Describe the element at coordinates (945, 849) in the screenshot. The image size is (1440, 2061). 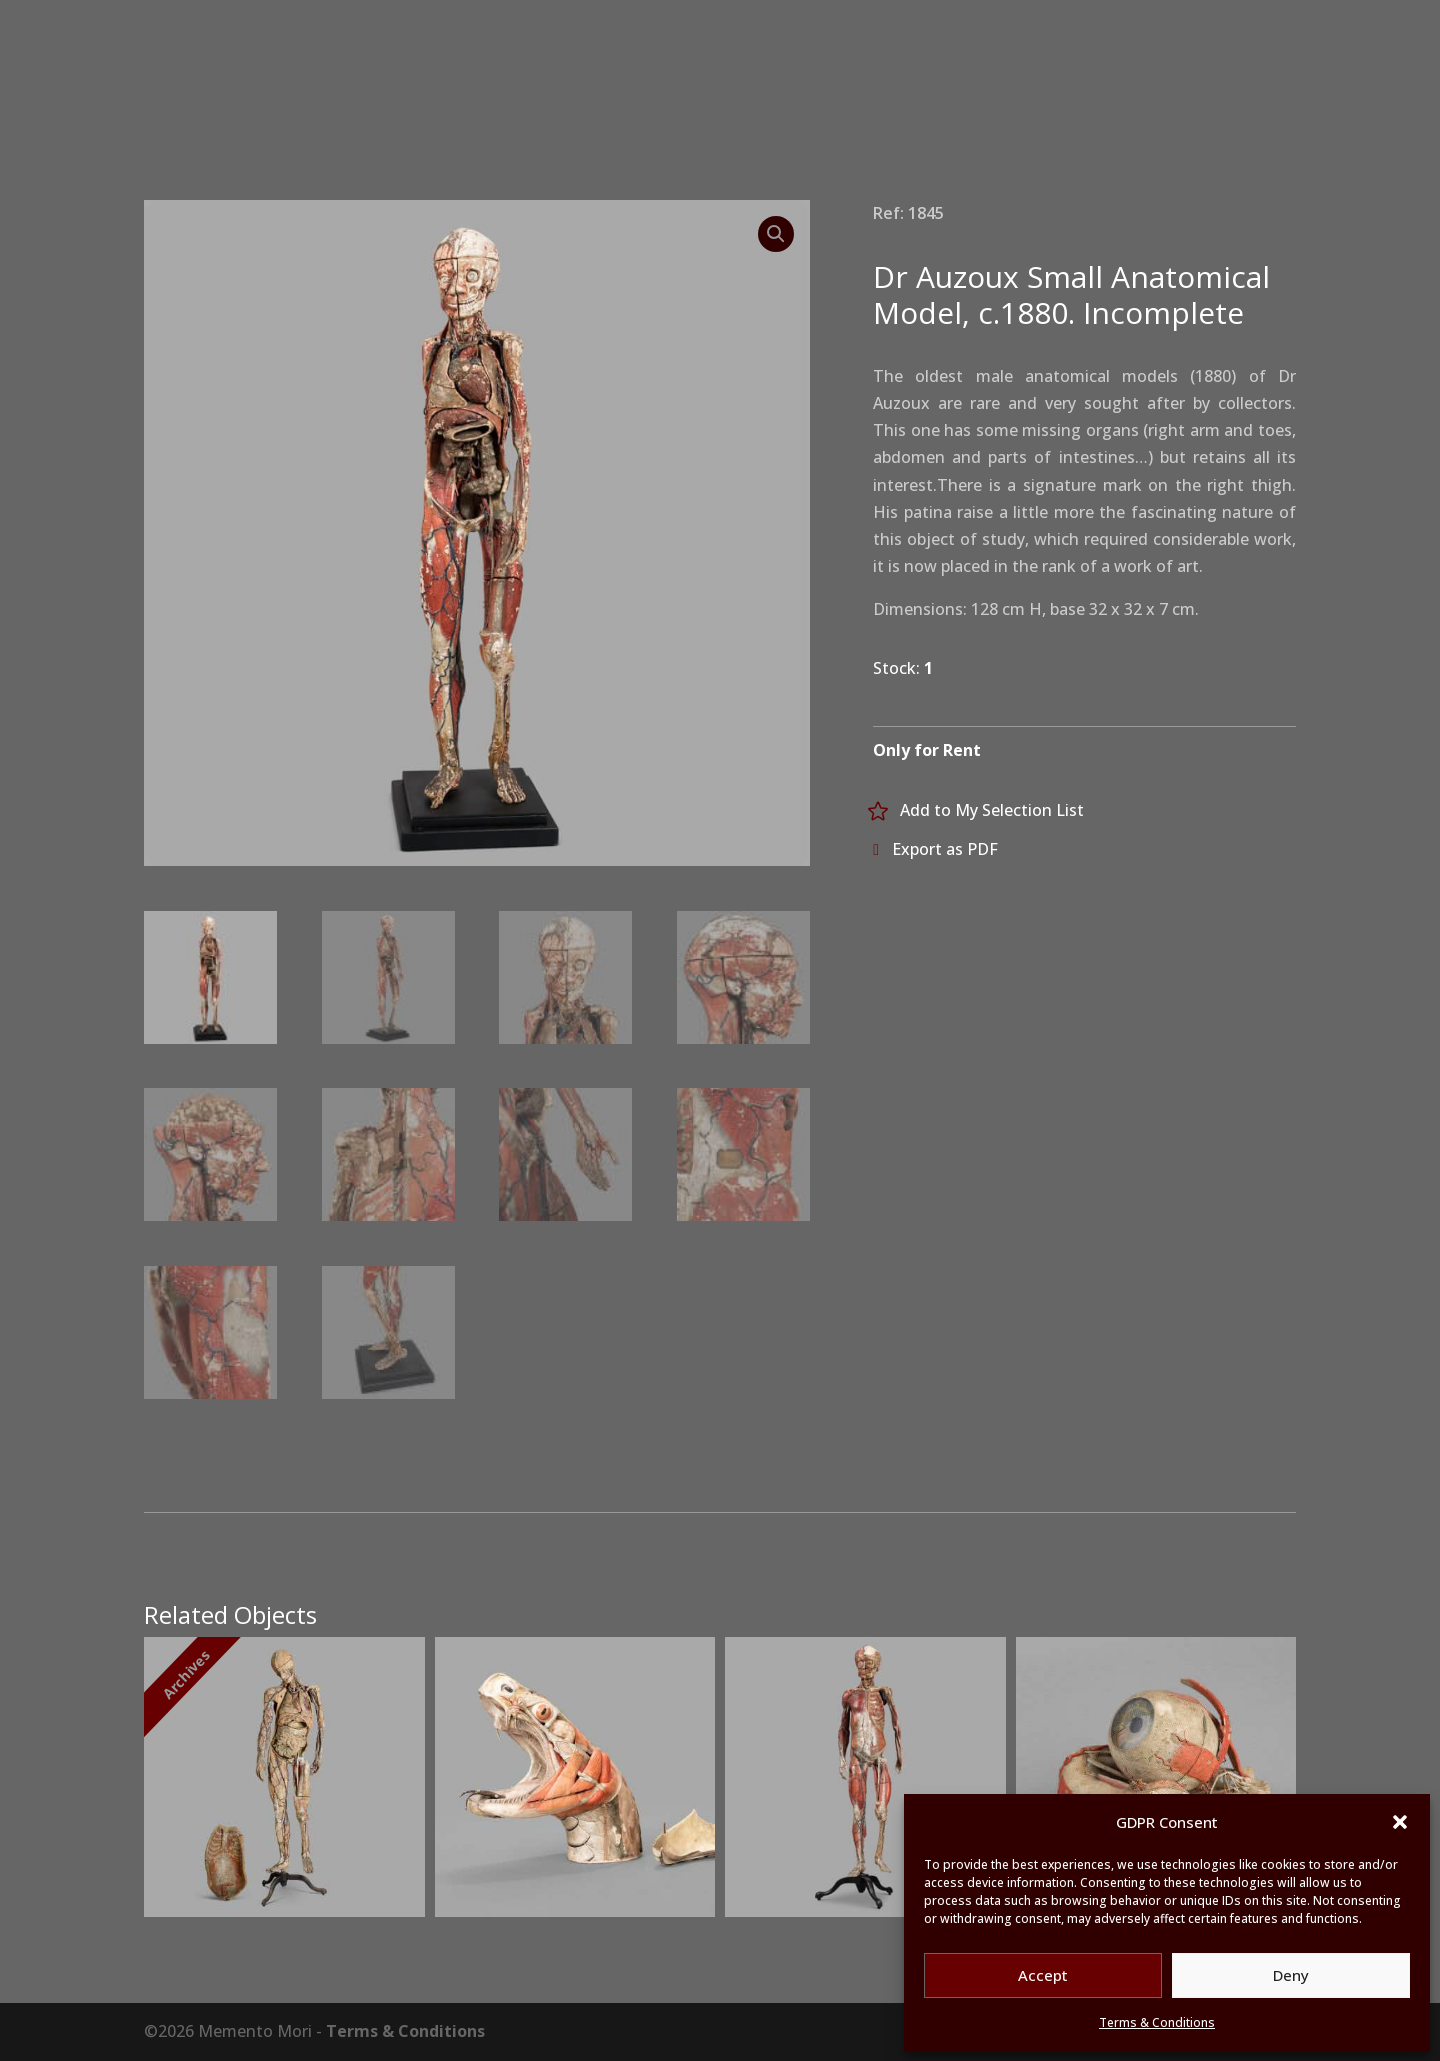
I see `Export as PDF` at that location.